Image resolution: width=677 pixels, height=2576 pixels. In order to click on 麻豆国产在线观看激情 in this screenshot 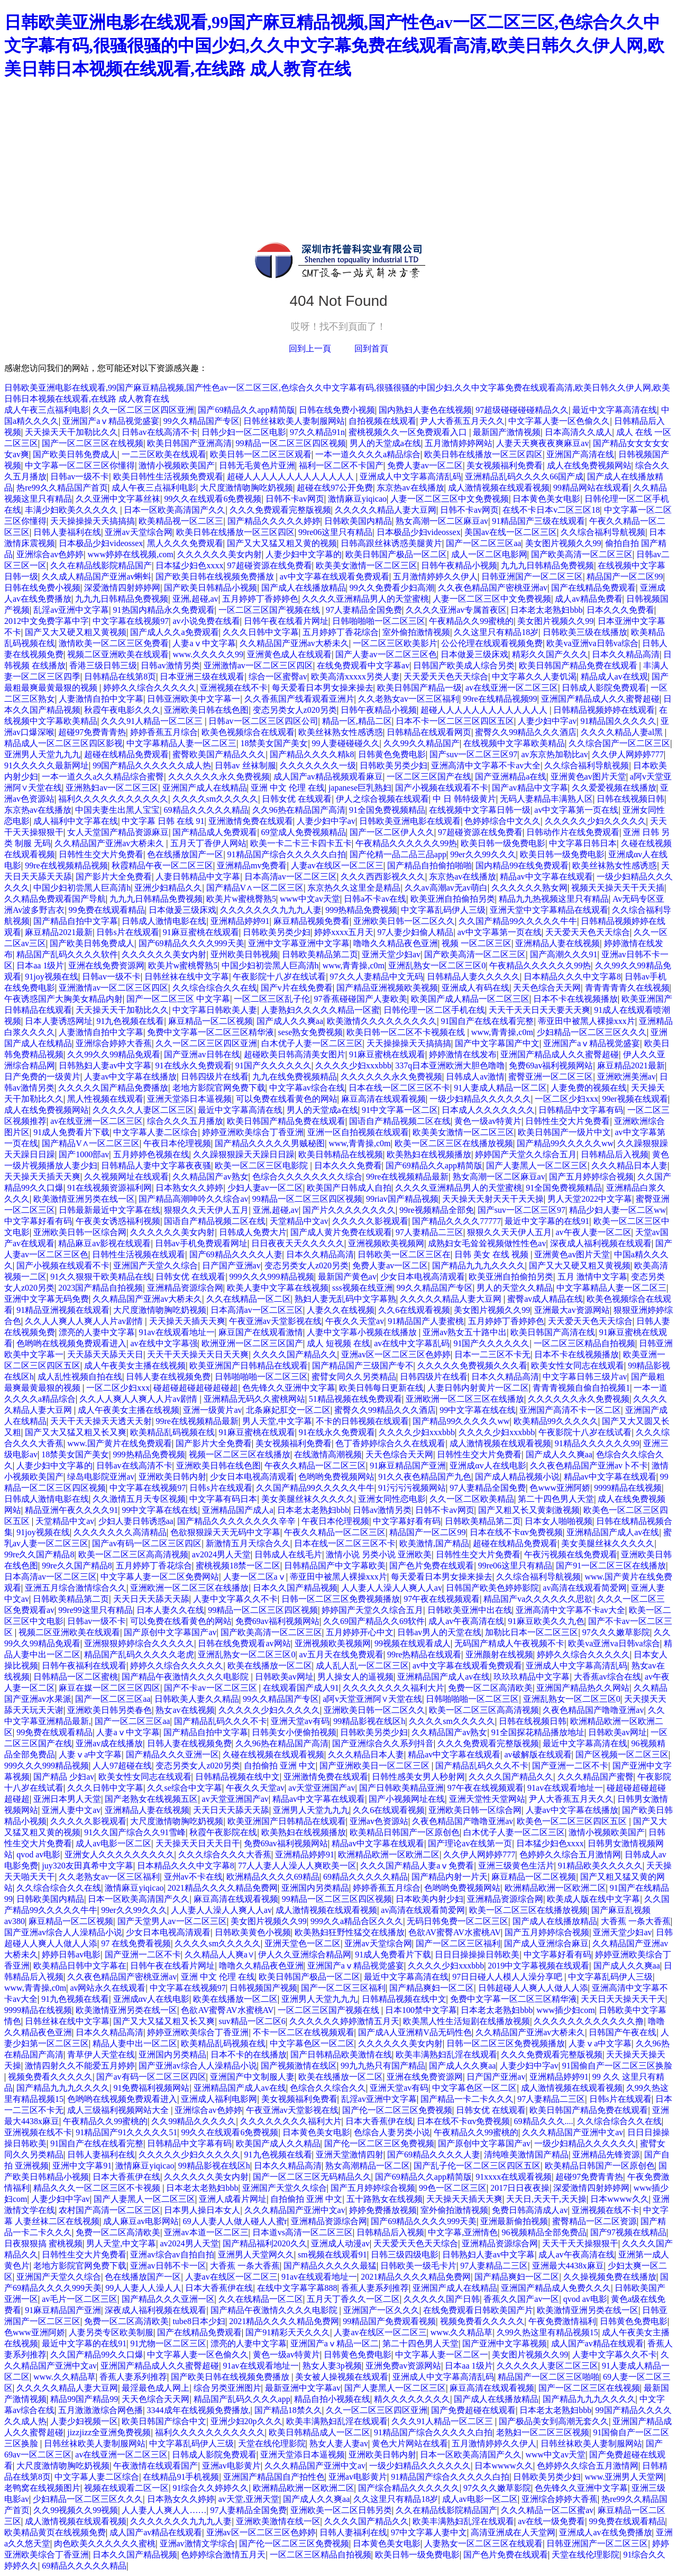, I will do `click(260, 1332)`.